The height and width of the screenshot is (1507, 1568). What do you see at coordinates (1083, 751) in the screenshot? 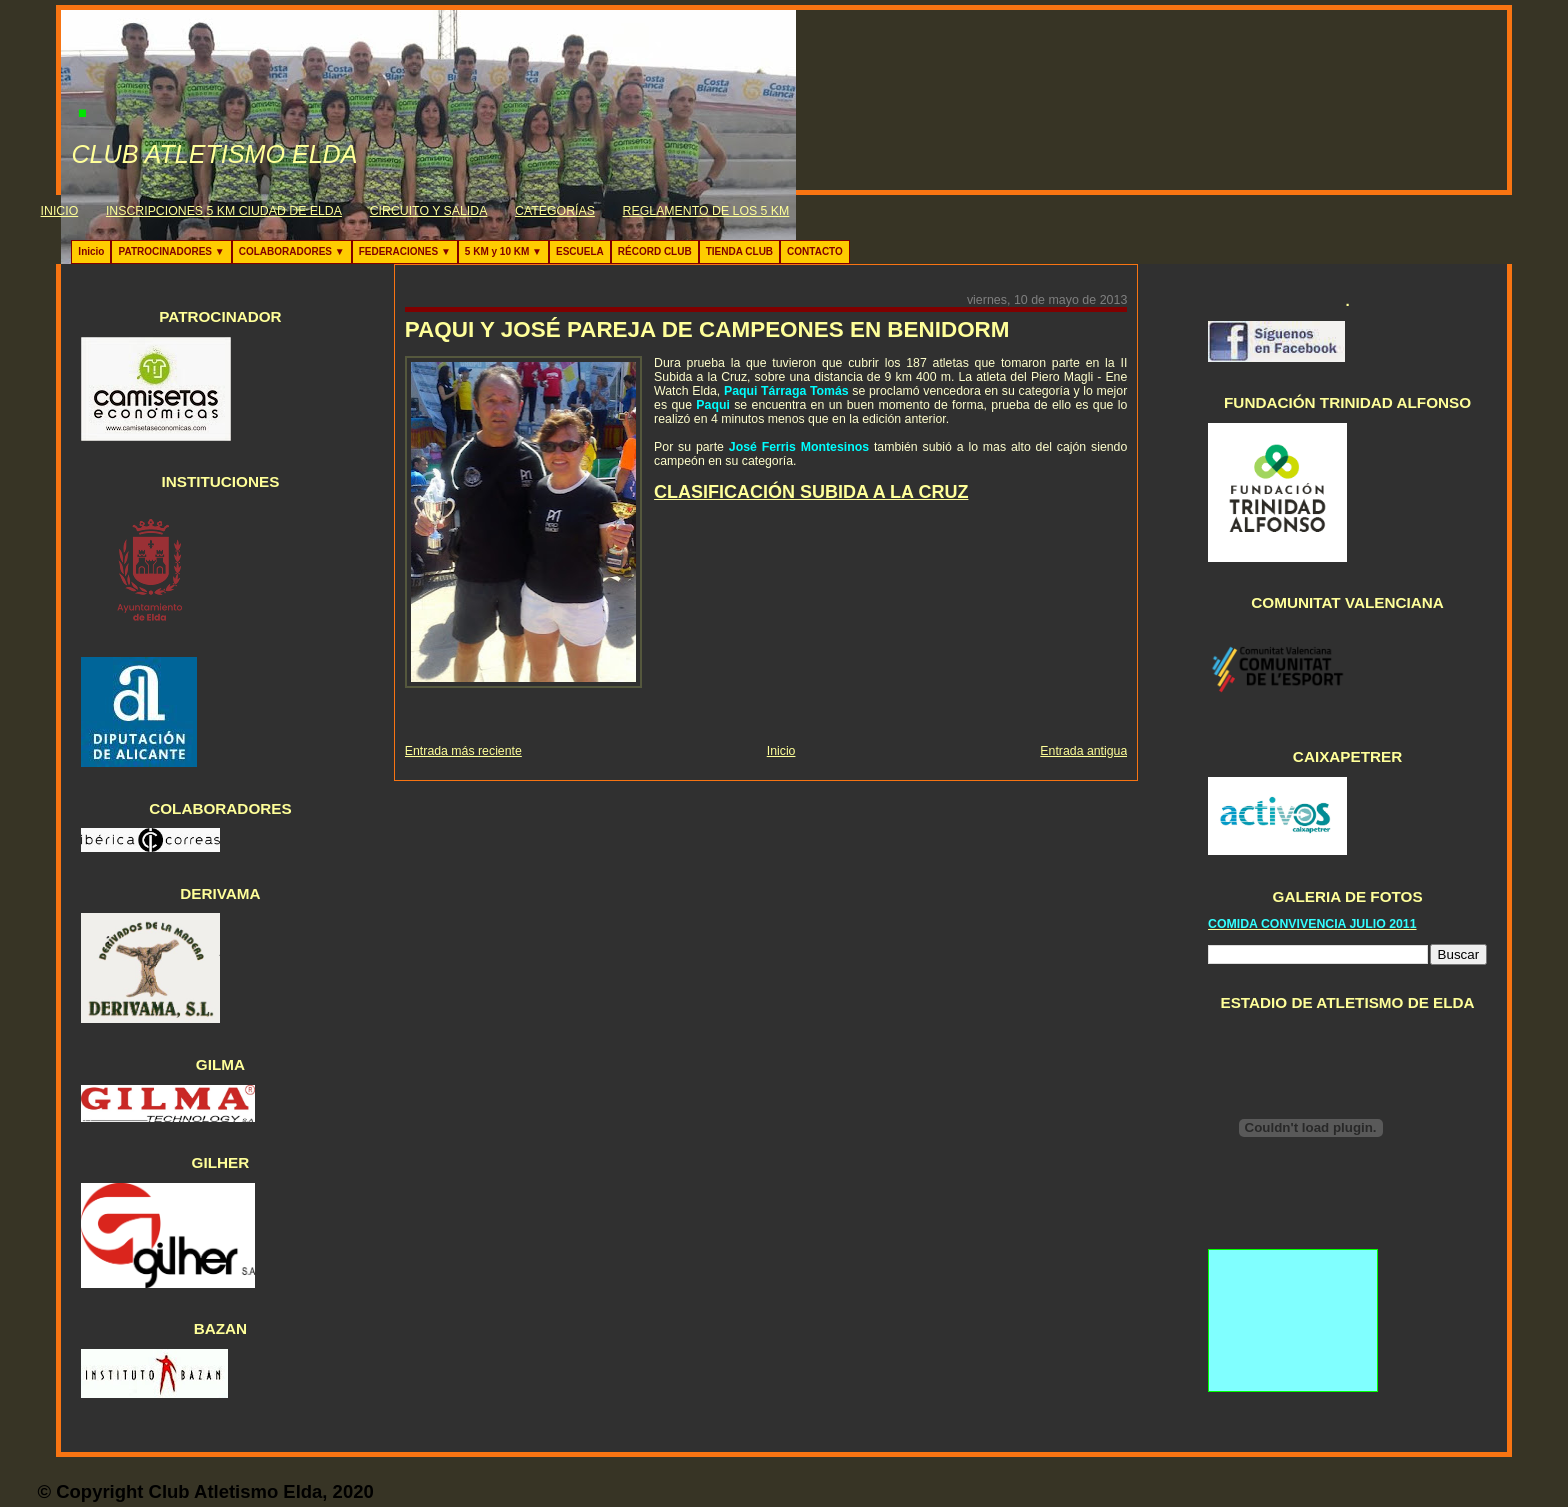
I see `Entrada antigua` at bounding box center [1083, 751].